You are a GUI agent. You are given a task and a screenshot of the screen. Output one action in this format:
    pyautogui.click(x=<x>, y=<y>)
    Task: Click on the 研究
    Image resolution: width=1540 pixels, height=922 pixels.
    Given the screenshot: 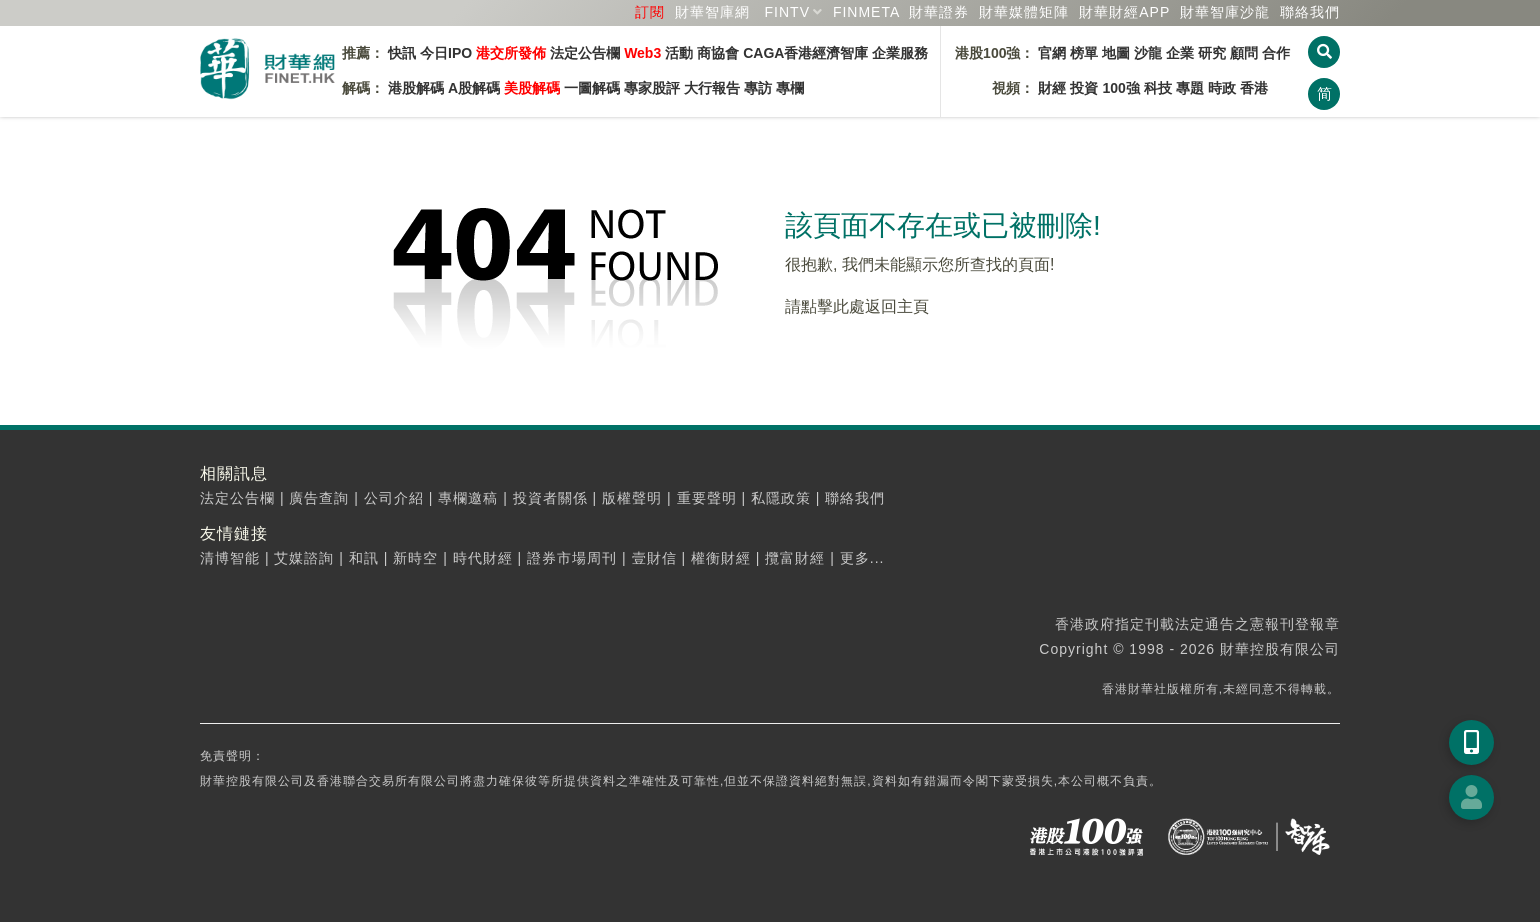 What is the action you would take?
    pyautogui.click(x=1212, y=53)
    